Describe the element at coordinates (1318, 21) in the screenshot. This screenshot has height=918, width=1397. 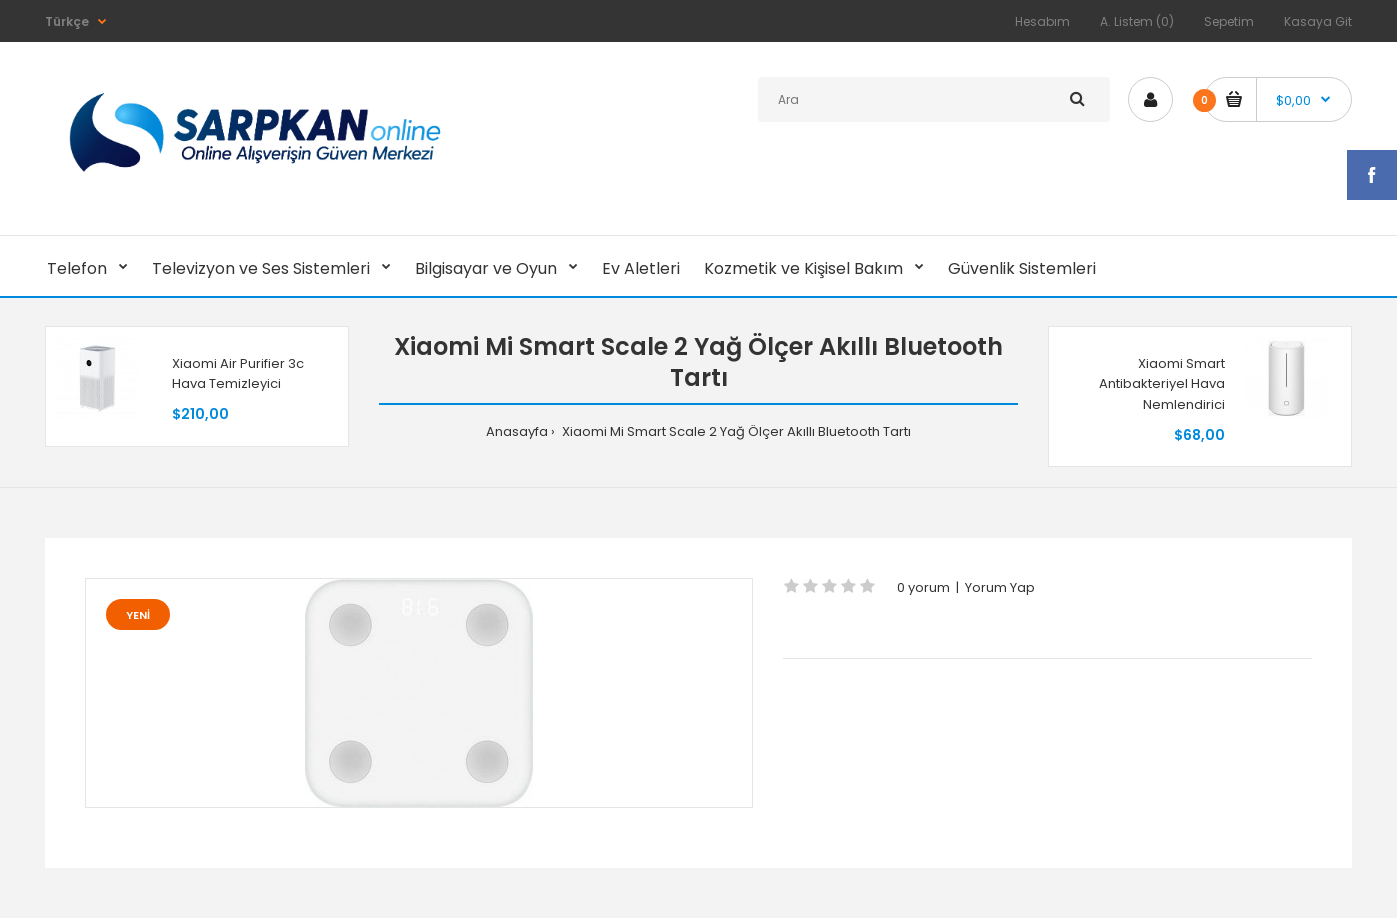
I see `Kasaya Git` at that location.